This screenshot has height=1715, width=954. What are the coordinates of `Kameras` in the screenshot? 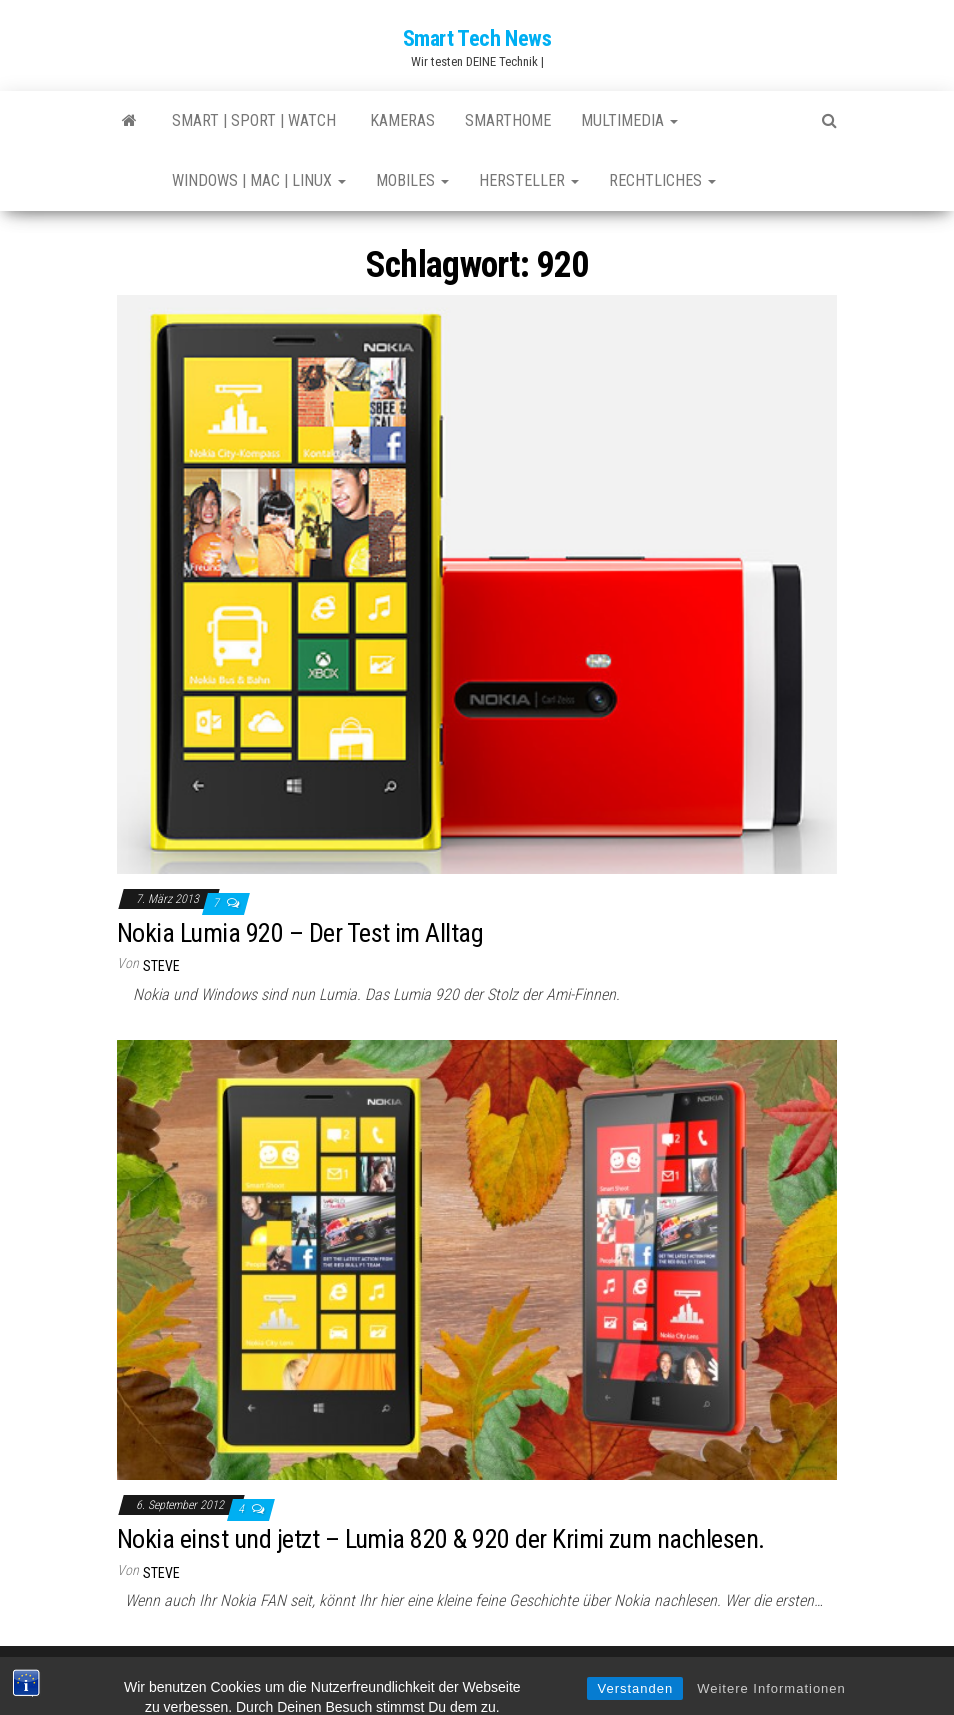 It's located at (400, 120).